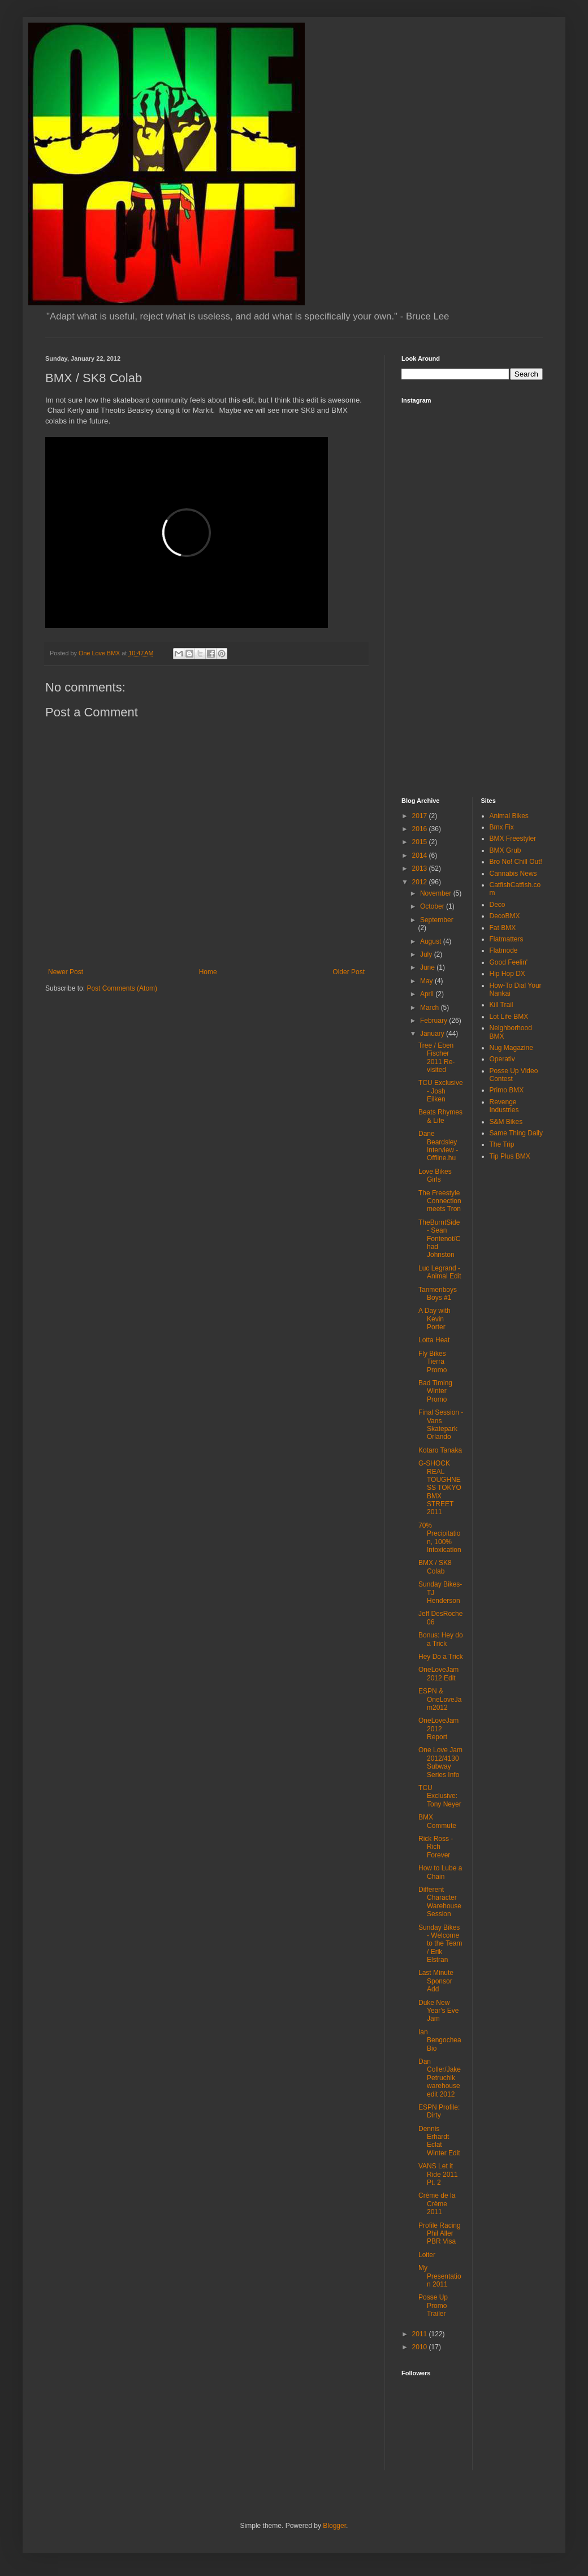 The height and width of the screenshot is (2576, 588). What do you see at coordinates (420, 2334) in the screenshot?
I see `2011` at bounding box center [420, 2334].